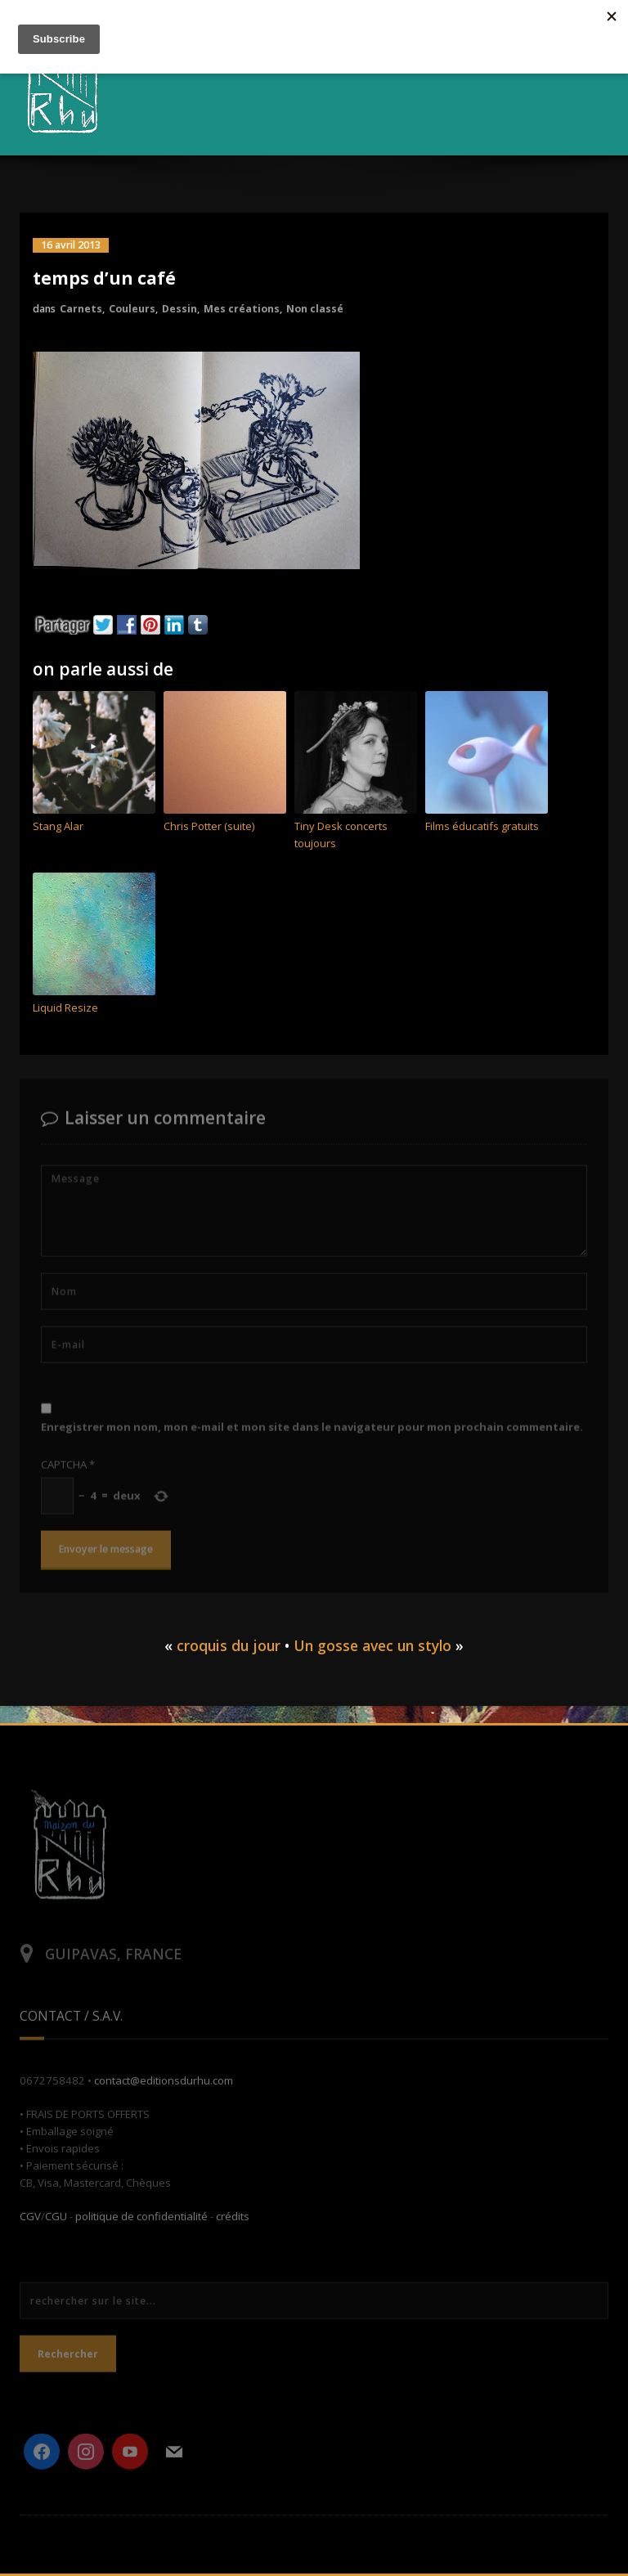 The image size is (628, 2576). Describe the element at coordinates (65, 1007) in the screenshot. I see `Liquid Resize` at that location.